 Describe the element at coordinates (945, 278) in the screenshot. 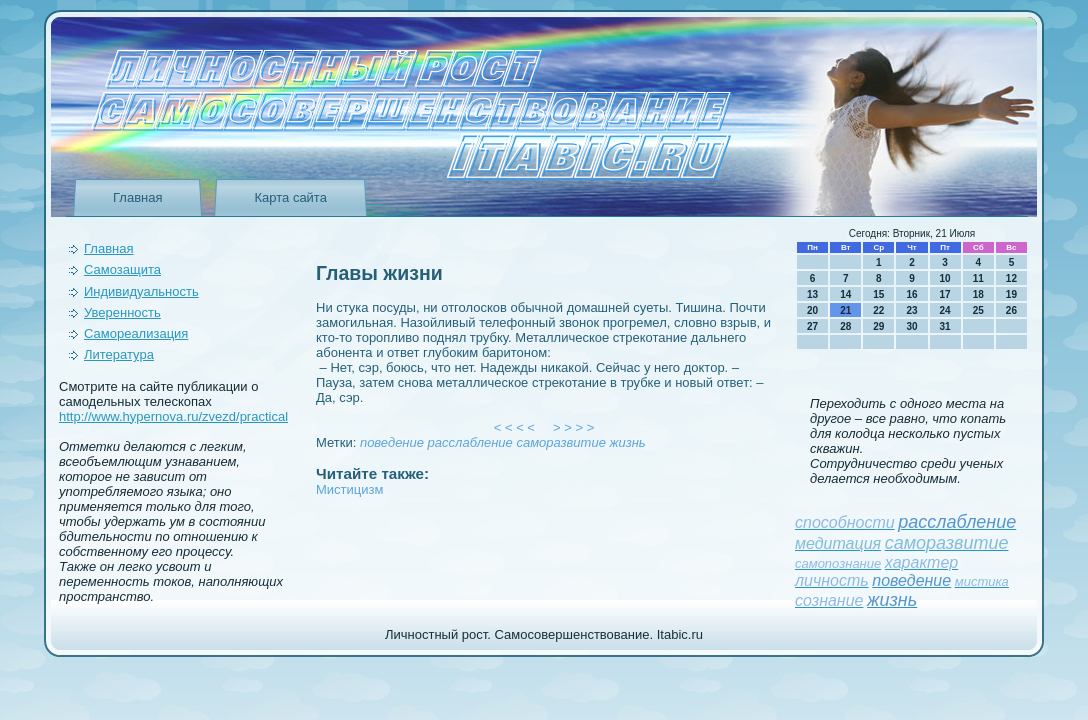

I see `10` at that location.